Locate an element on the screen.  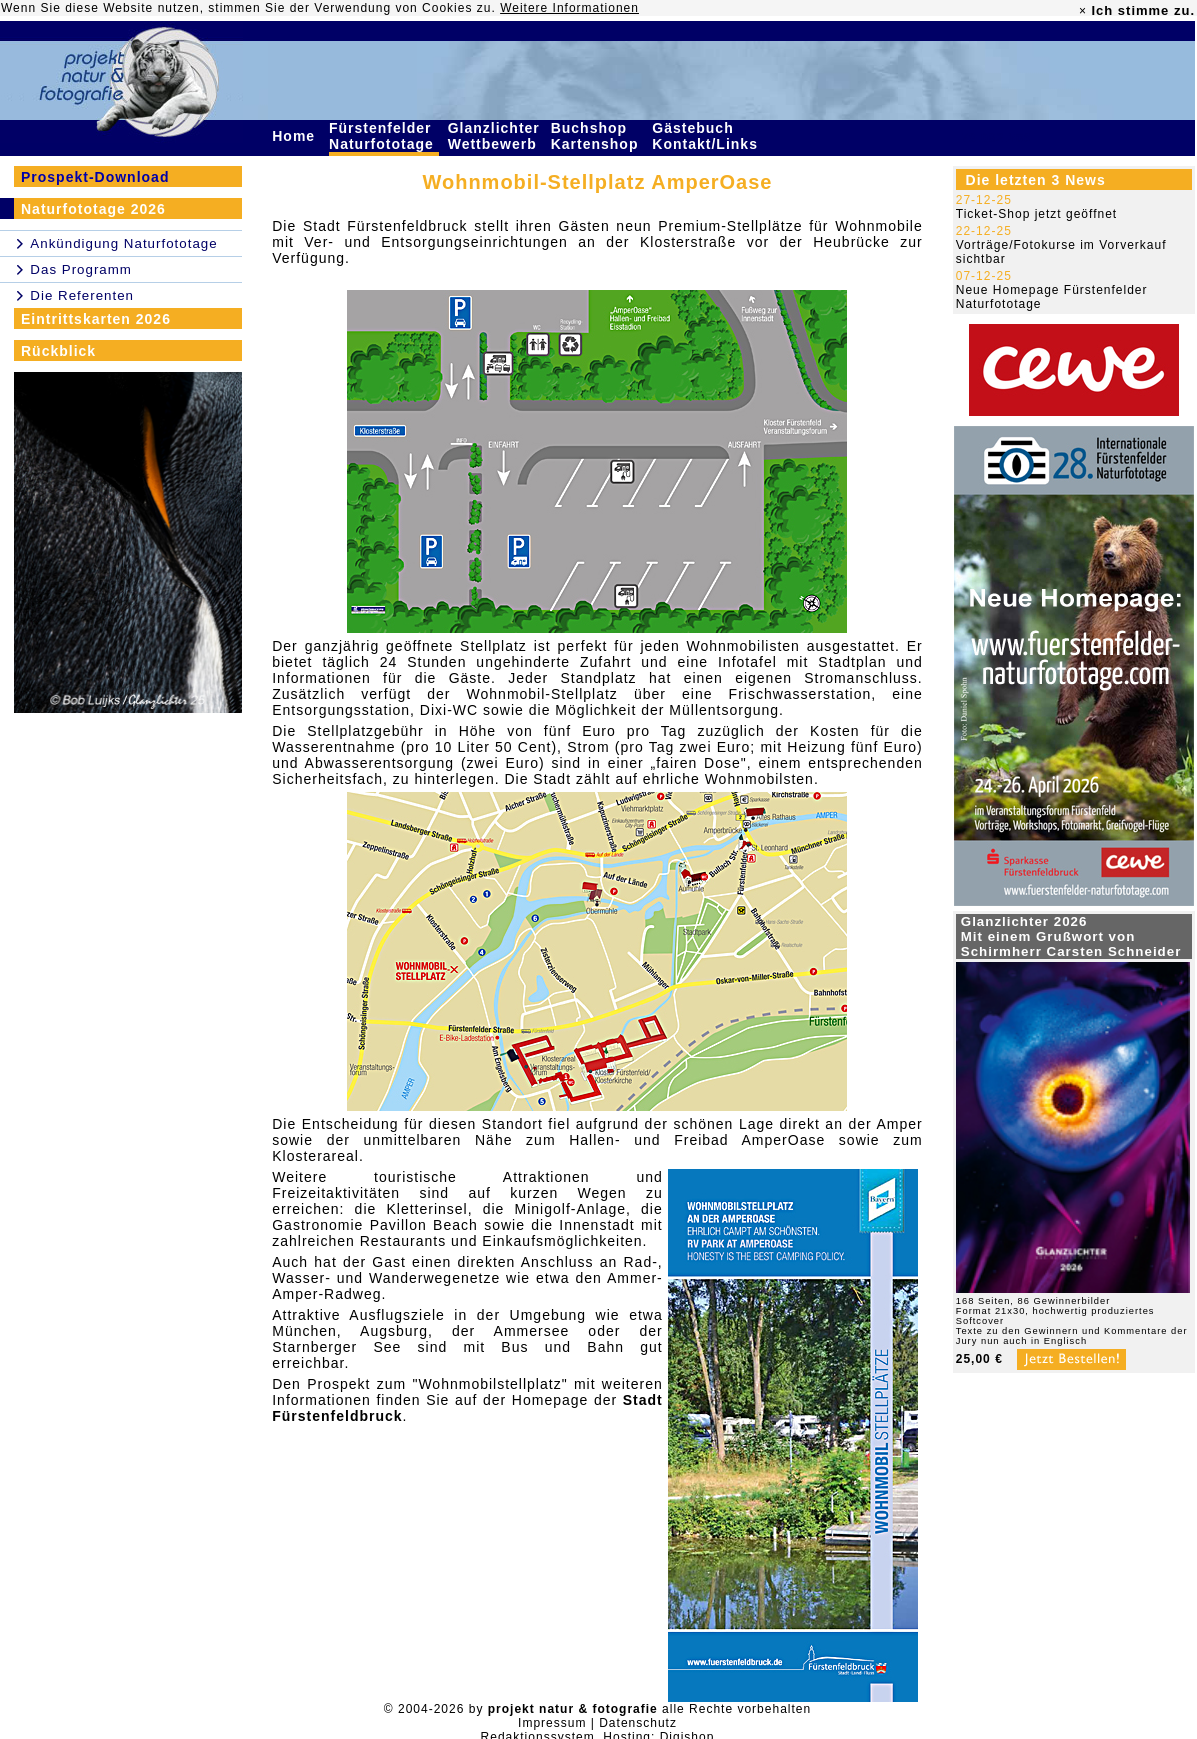
Eintrittskarten 2026 is located at coordinates (96, 319).